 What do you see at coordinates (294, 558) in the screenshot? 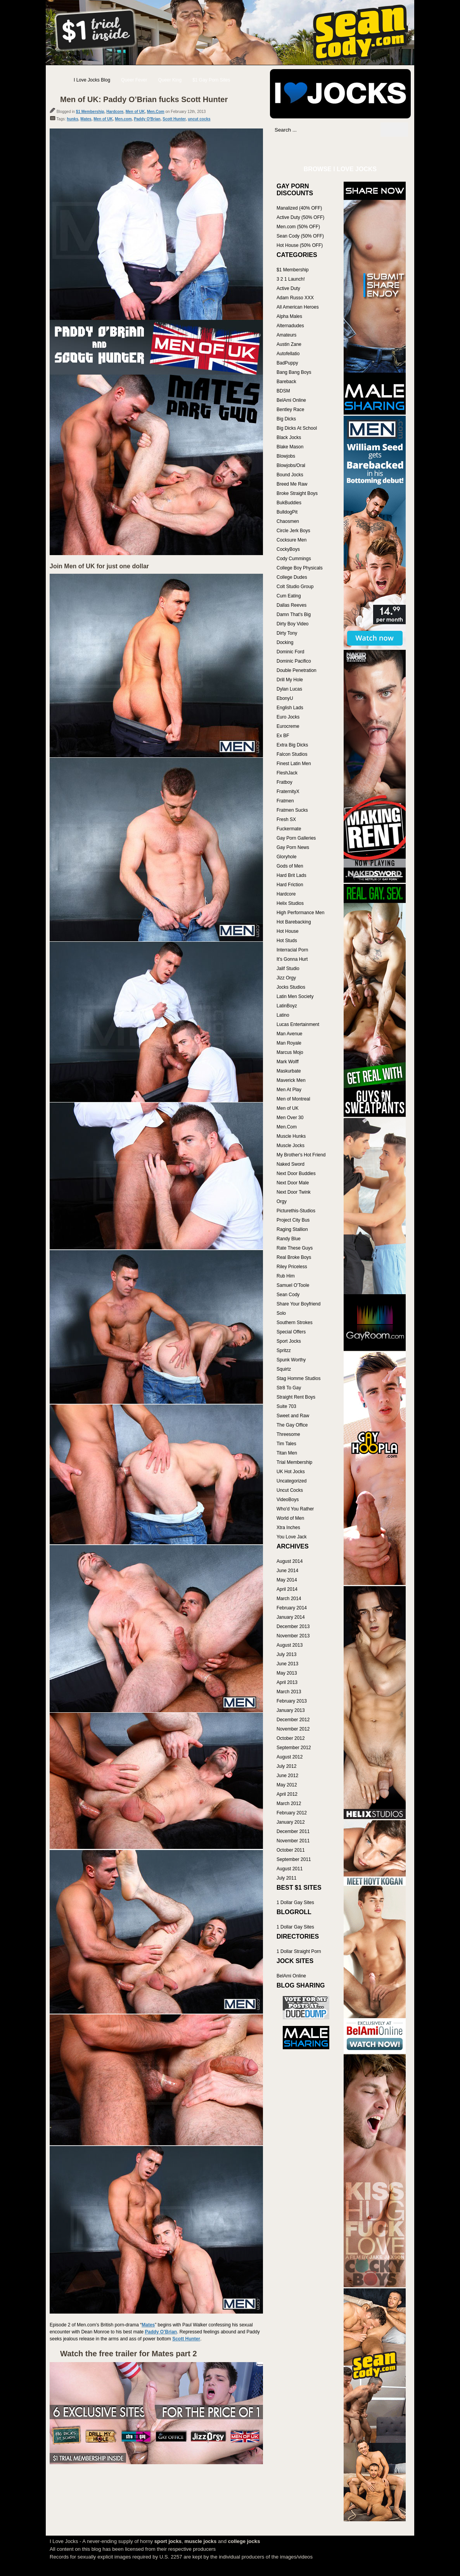
I see `Cody Cummings` at bounding box center [294, 558].